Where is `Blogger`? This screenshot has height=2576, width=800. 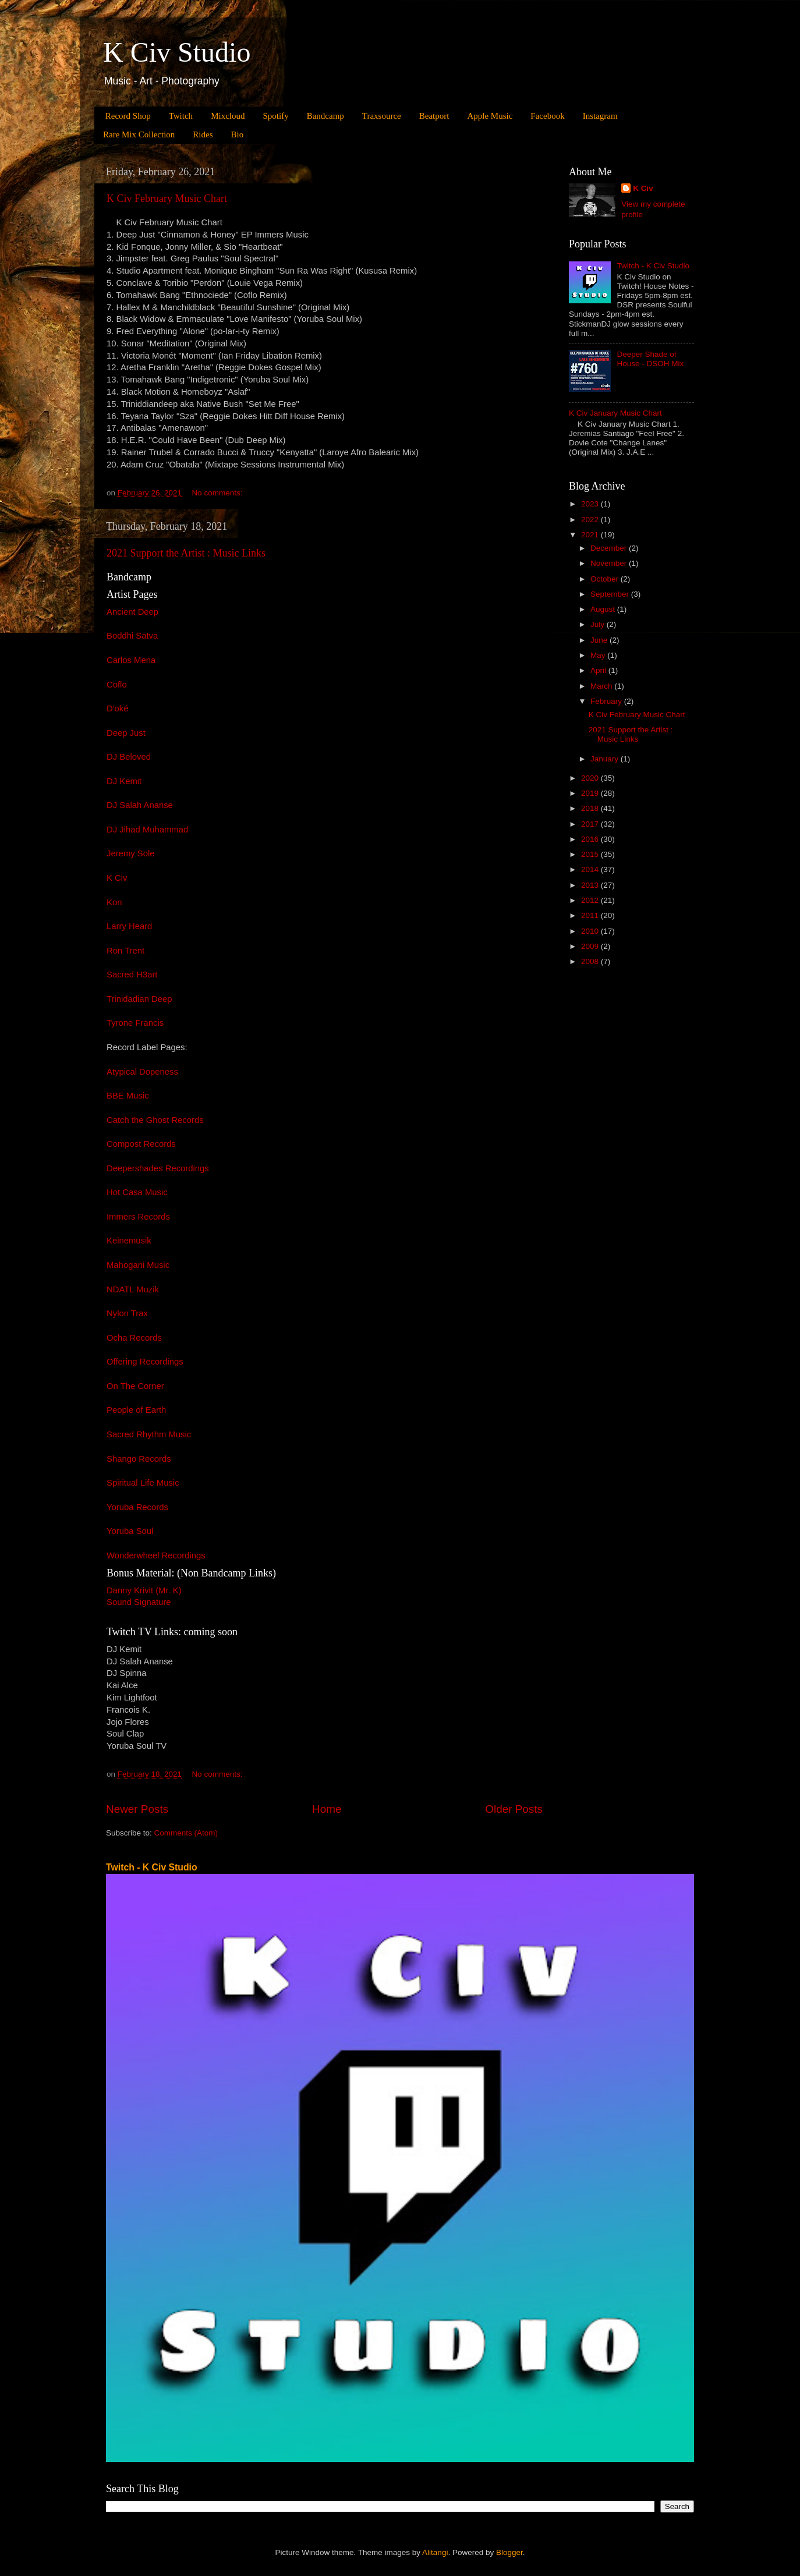
Blogger is located at coordinates (509, 2552).